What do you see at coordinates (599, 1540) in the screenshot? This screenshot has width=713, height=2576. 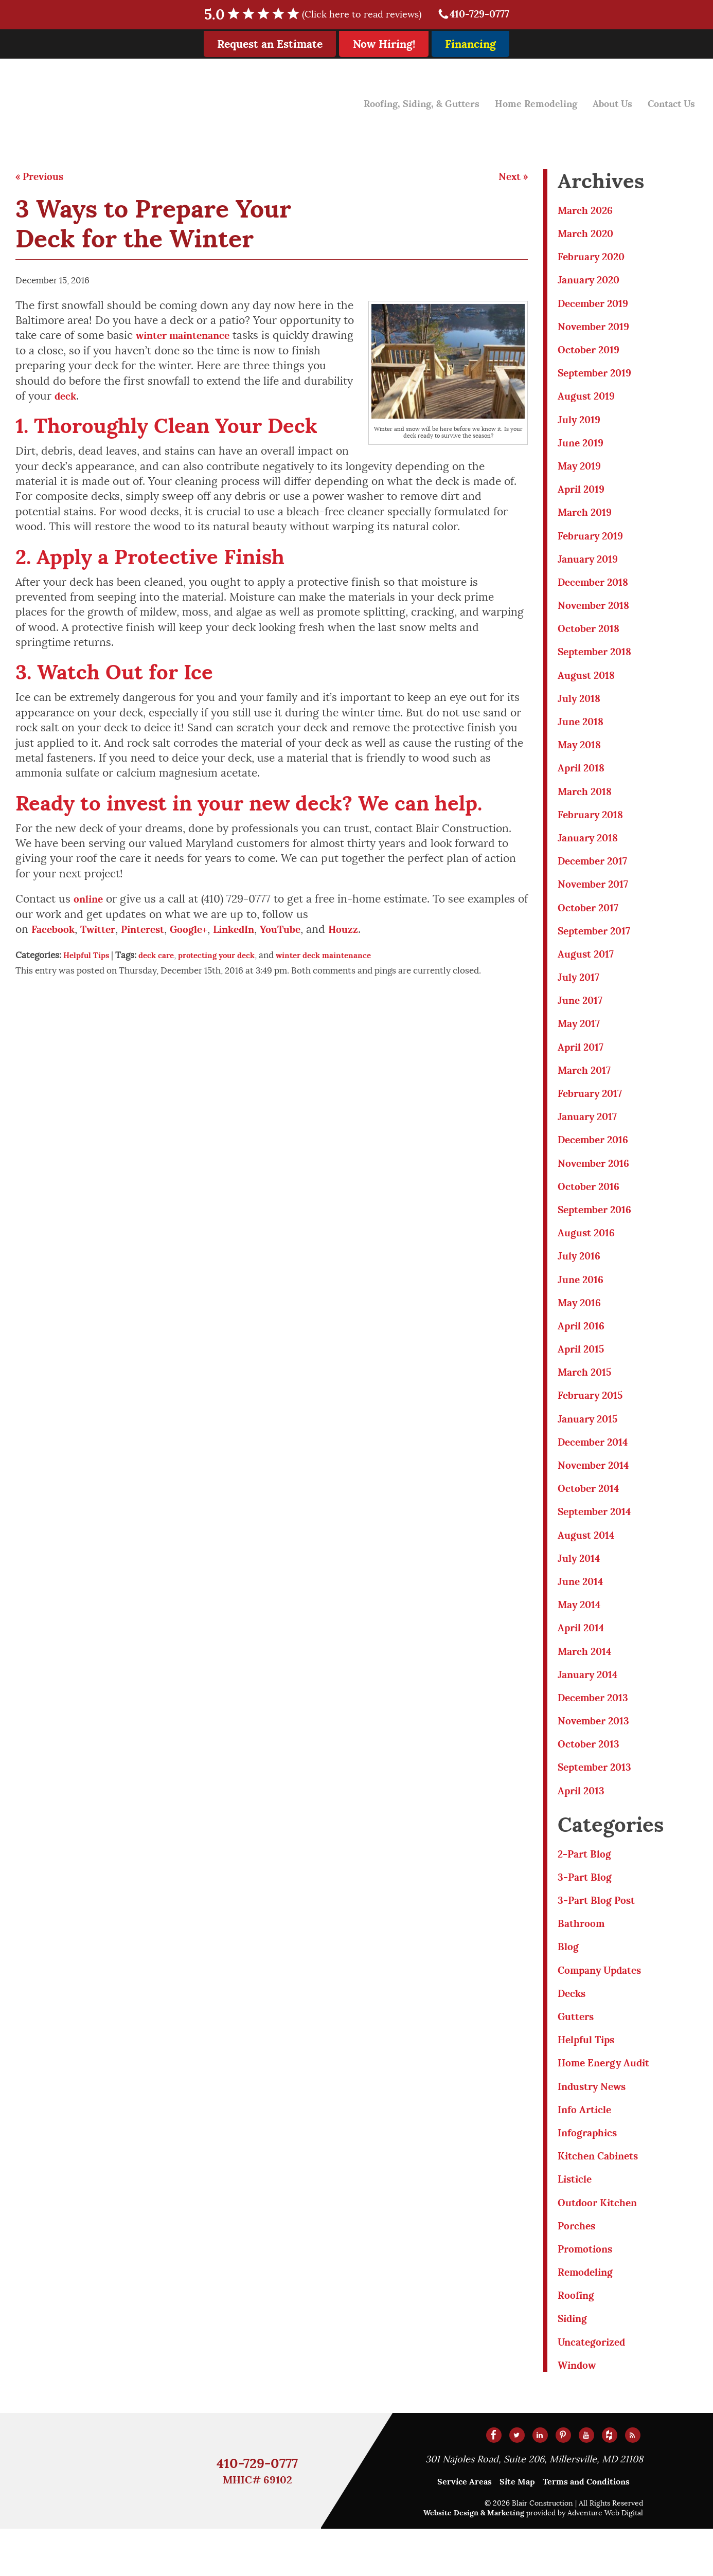 I see `September 2014` at bounding box center [599, 1540].